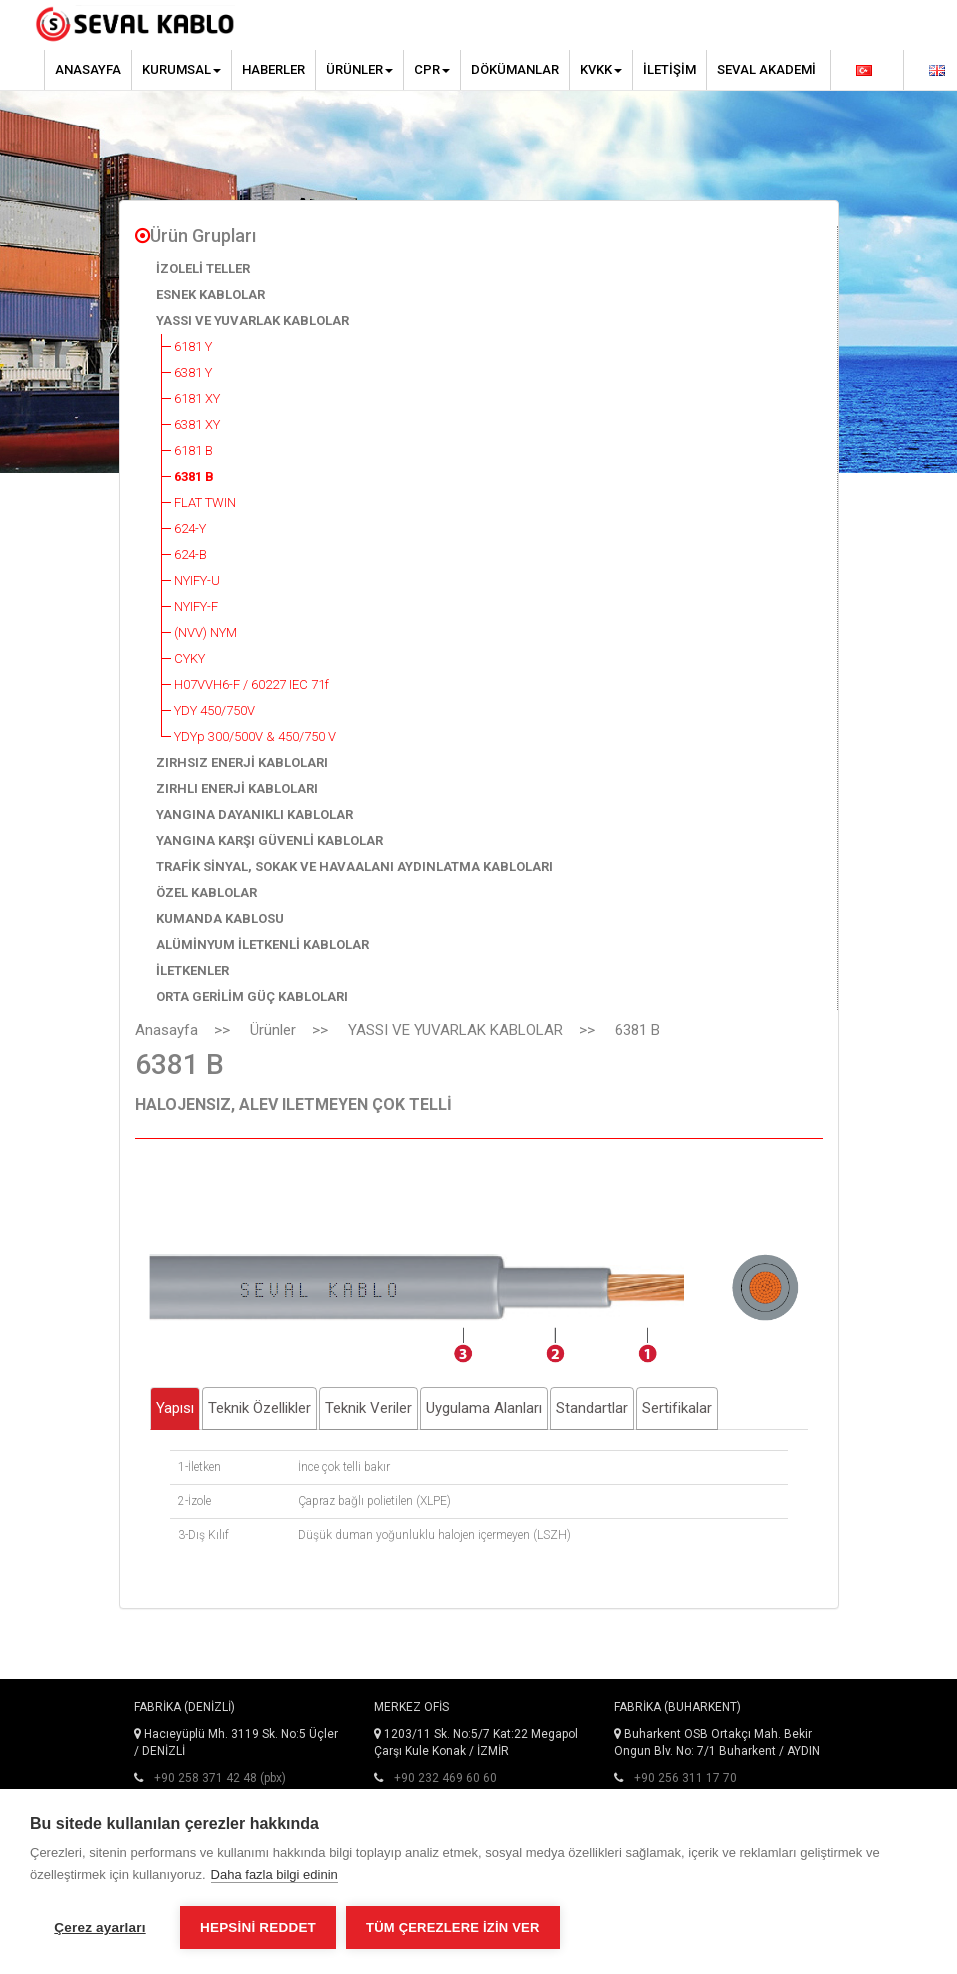  I want to click on KUMANDA KABLOSU, so click(220, 918).